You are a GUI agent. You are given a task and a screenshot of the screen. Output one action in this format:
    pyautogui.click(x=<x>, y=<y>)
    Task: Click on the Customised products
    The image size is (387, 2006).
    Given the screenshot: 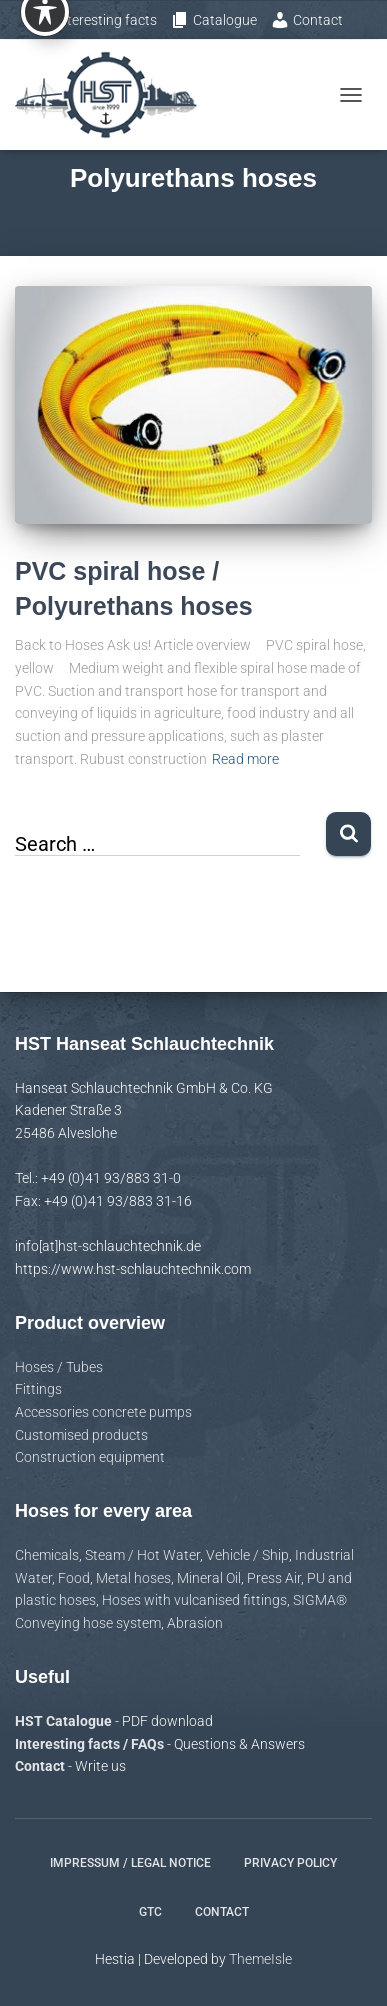 What is the action you would take?
    pyautogui.click(x=81, y=1435)
    